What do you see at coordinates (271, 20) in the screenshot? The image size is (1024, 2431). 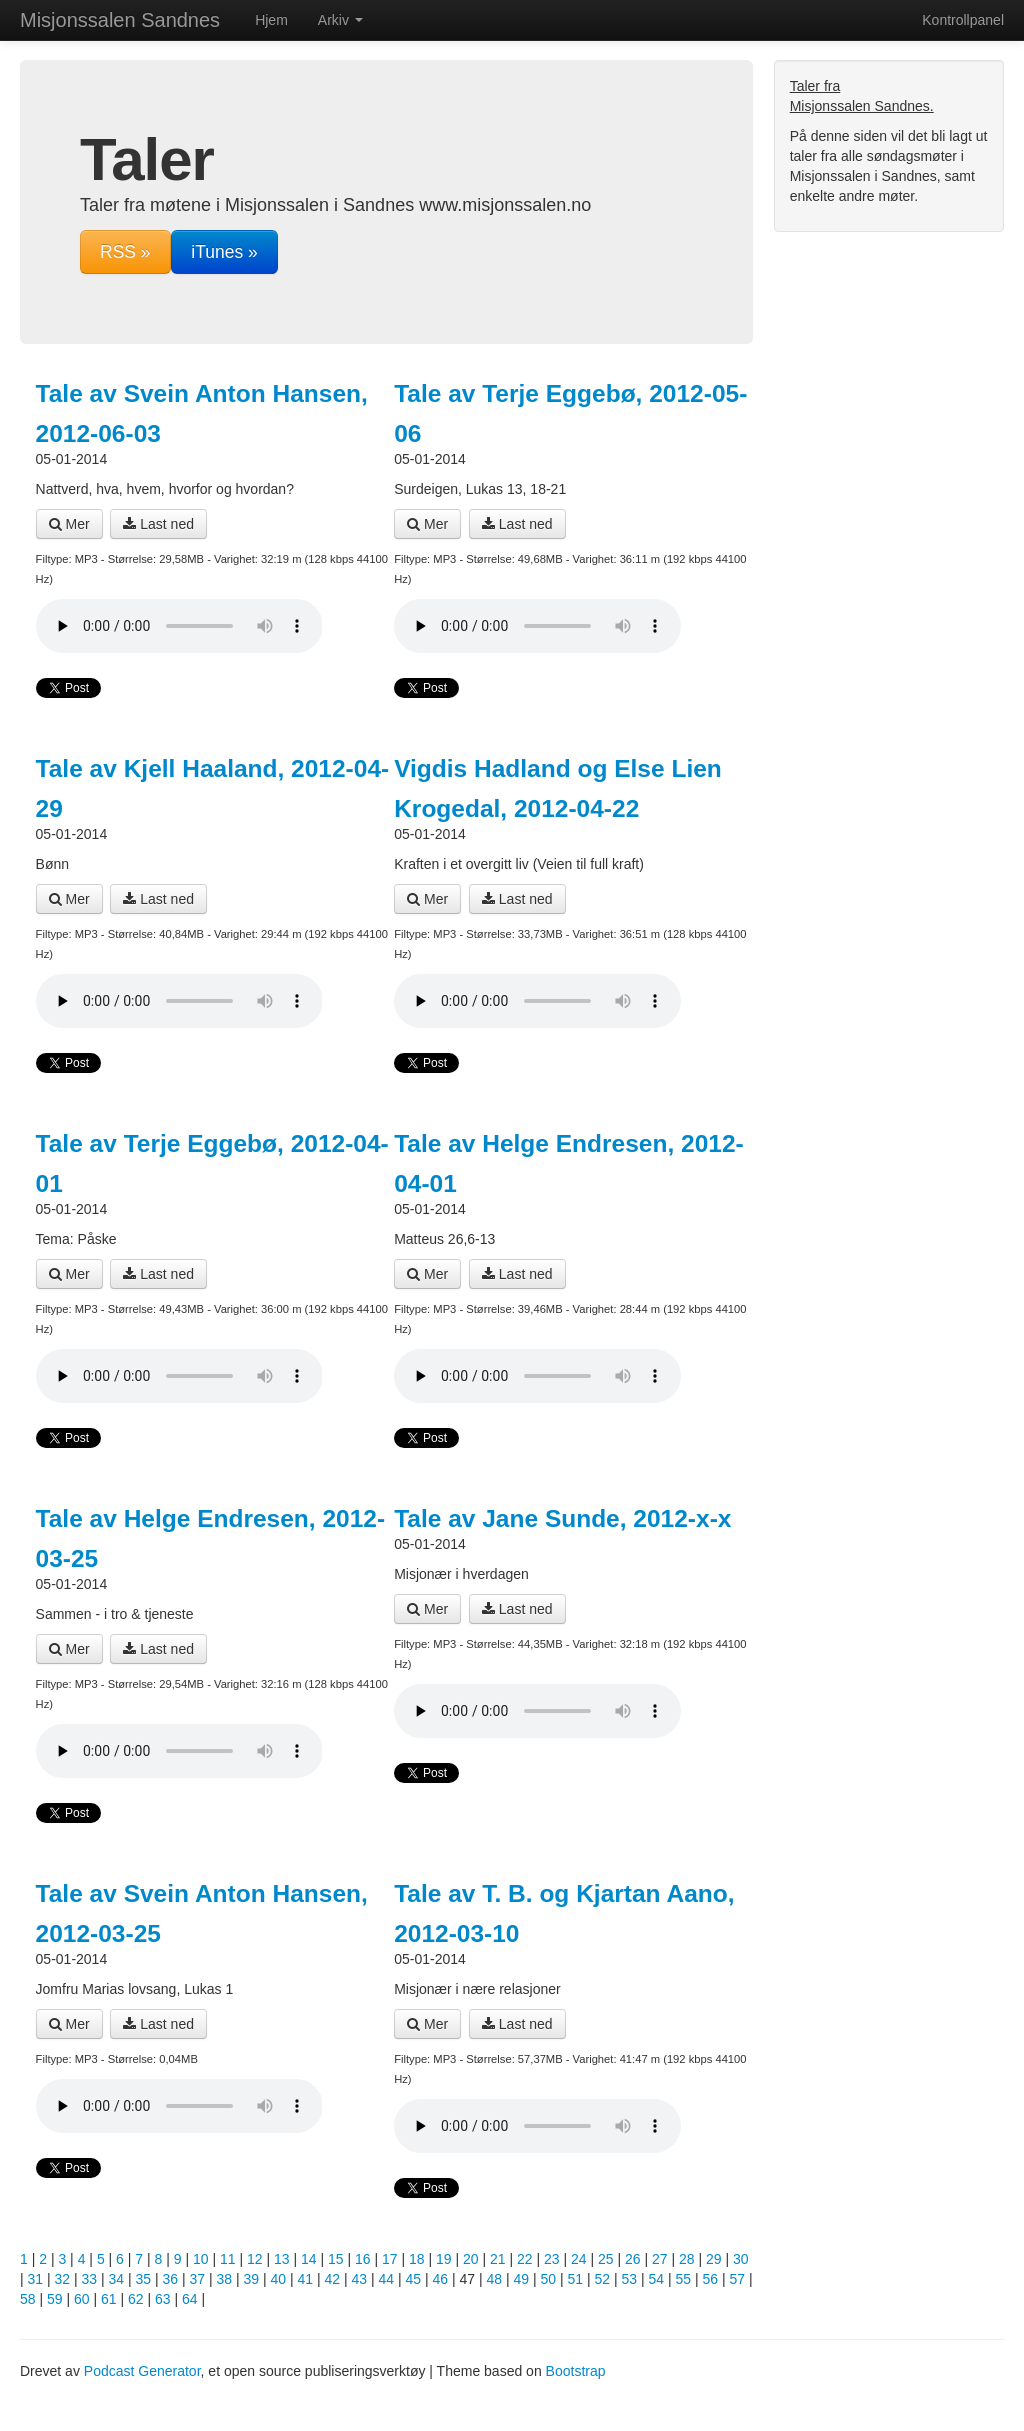 I see `Hjem` at bounding box center [271, 20].